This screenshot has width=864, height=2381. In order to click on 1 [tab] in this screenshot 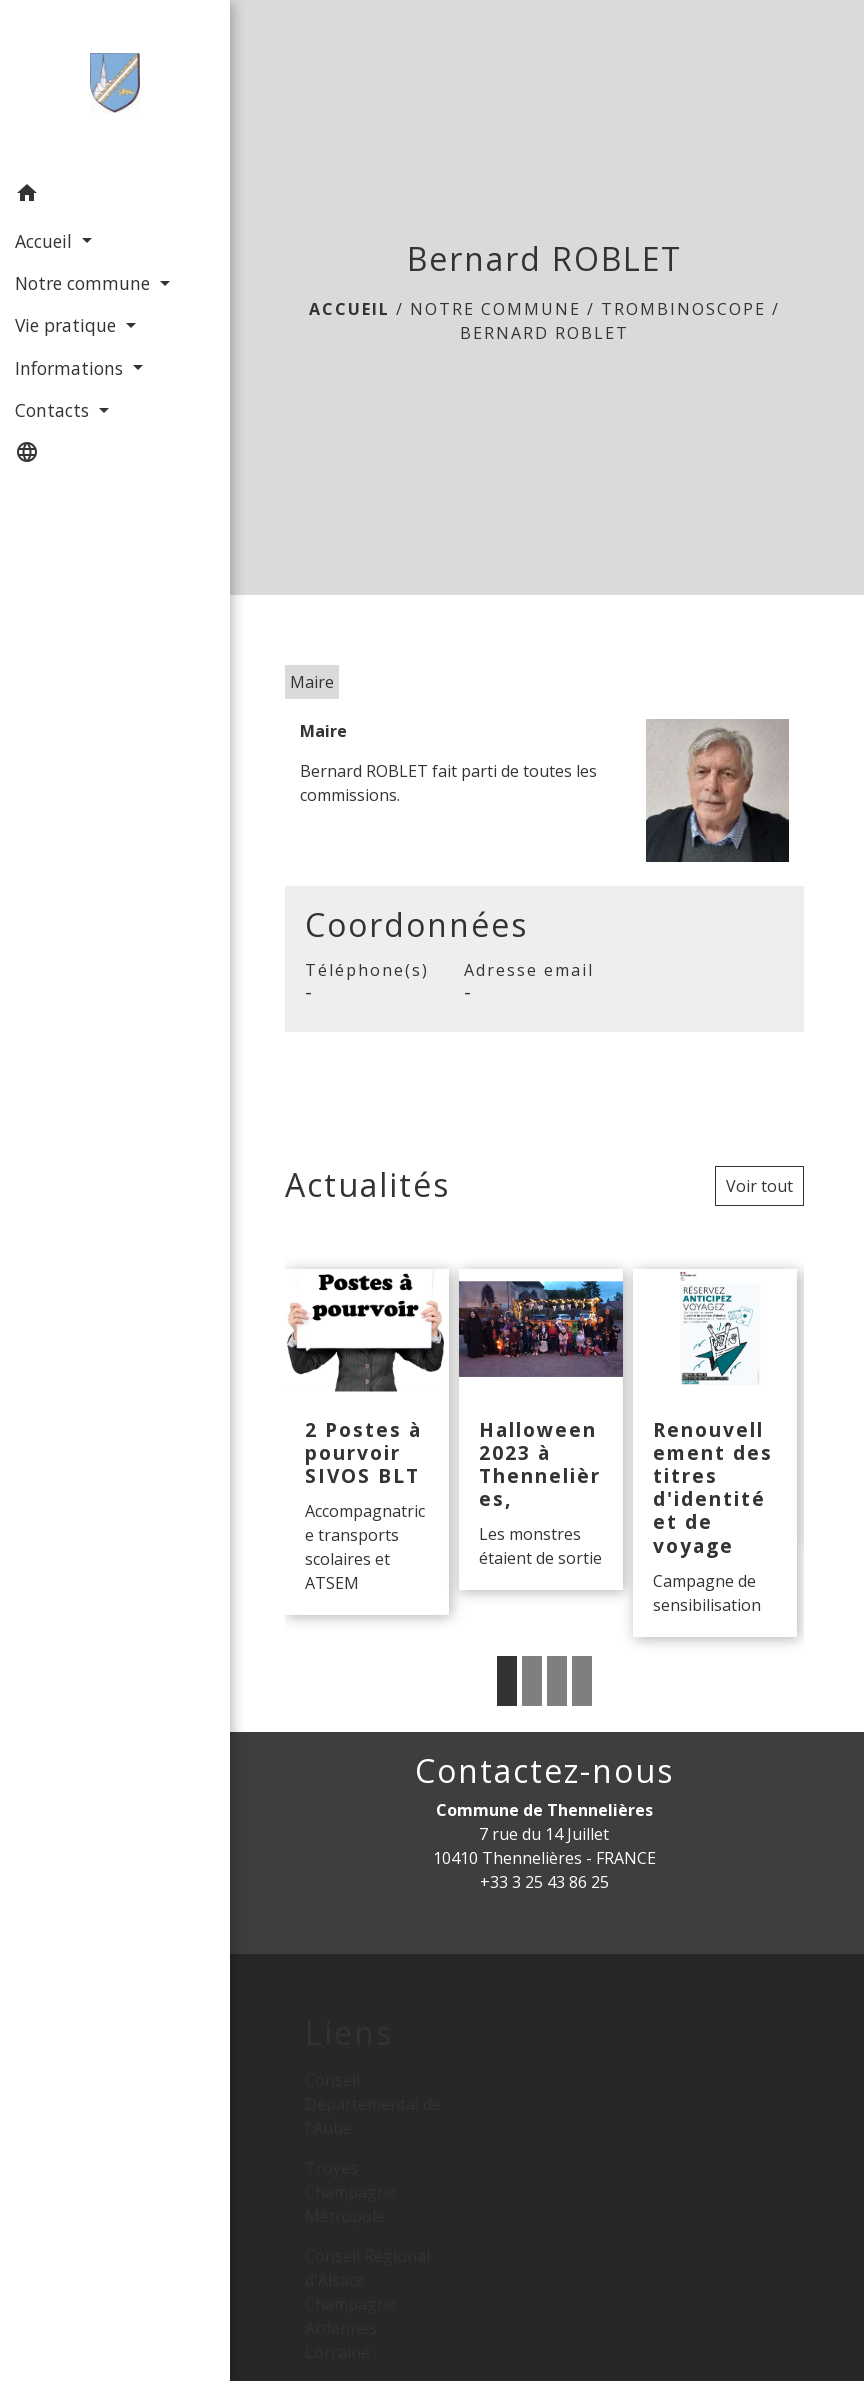, I will do `click(507, 1681)`.